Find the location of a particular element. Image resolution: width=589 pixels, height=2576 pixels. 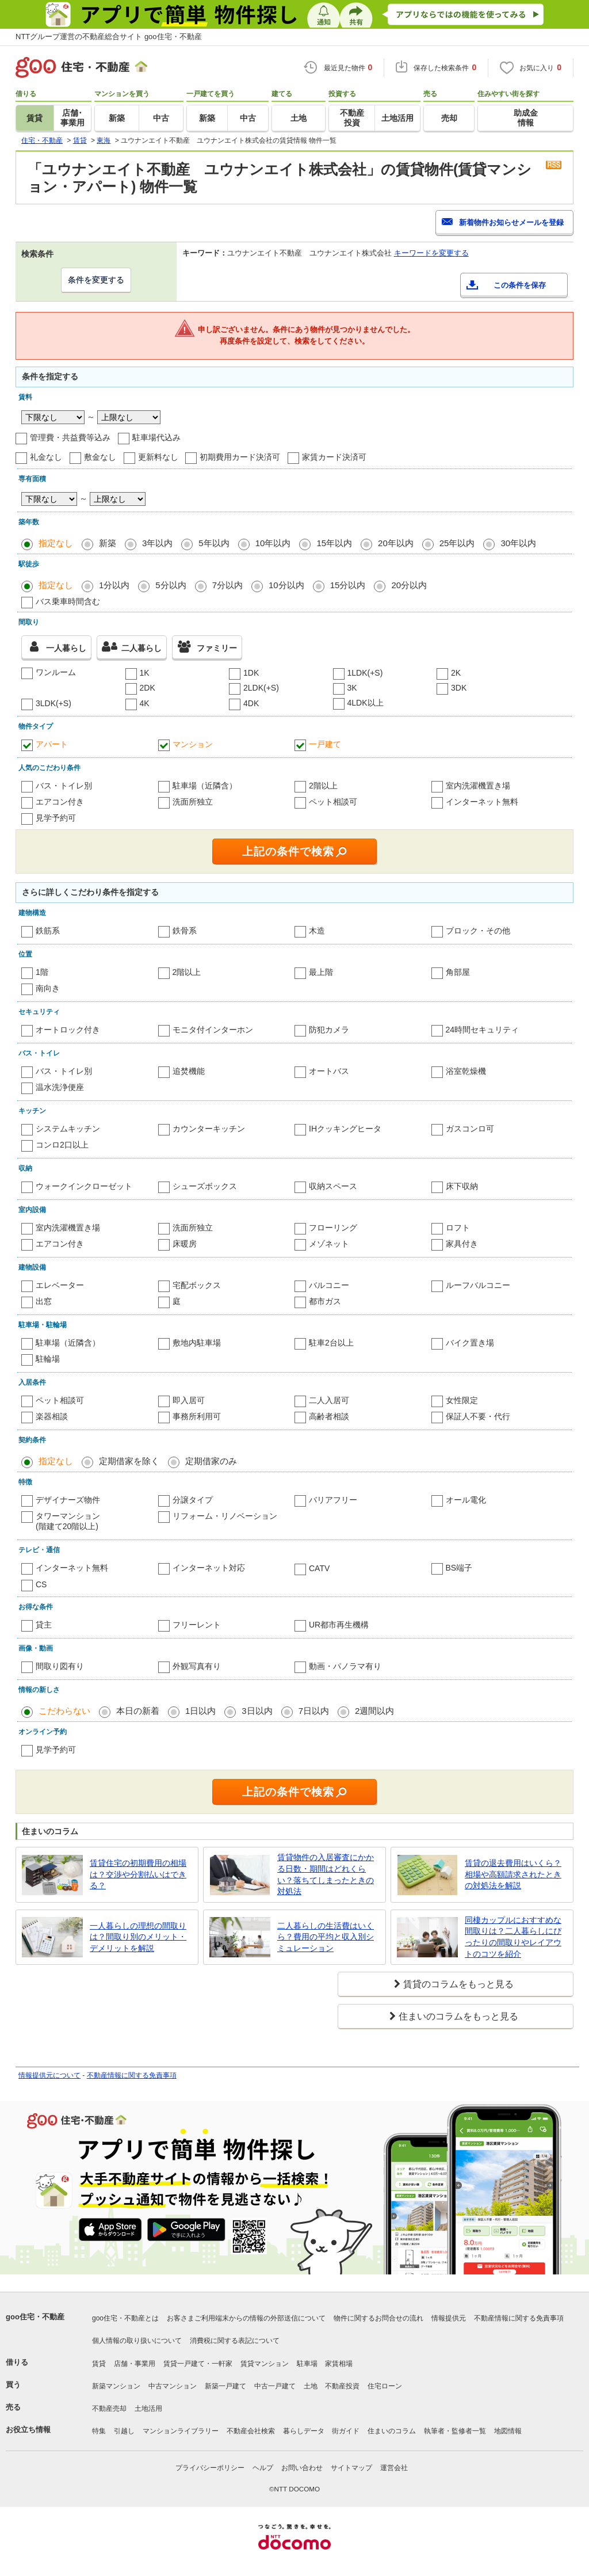

街ガイド is located at coordinates (345, 2431).